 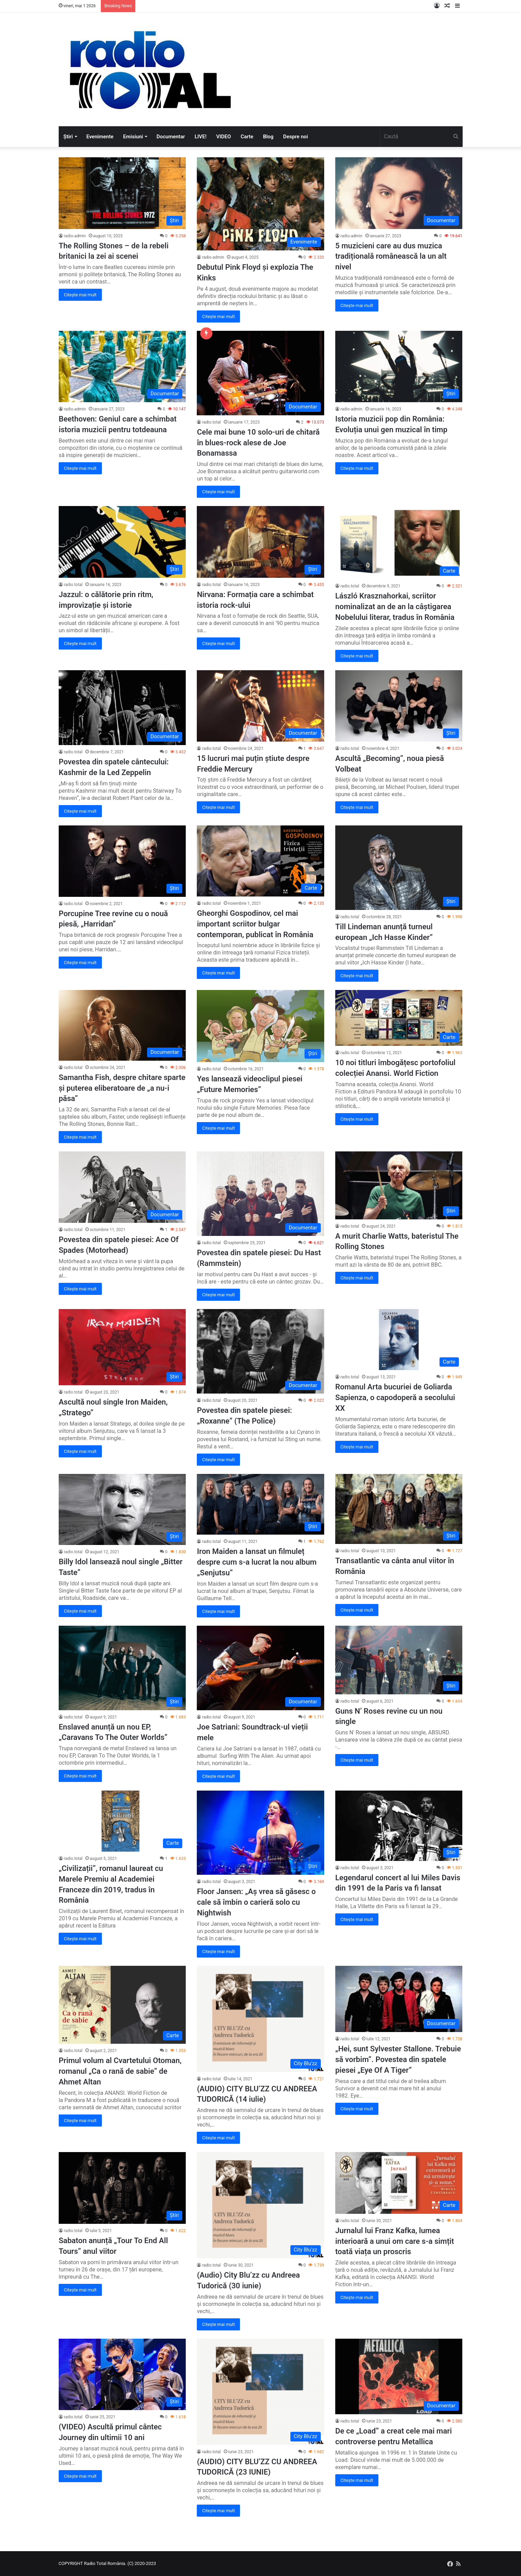 I want to click on Emisiuni, so click(x=133, y=136).